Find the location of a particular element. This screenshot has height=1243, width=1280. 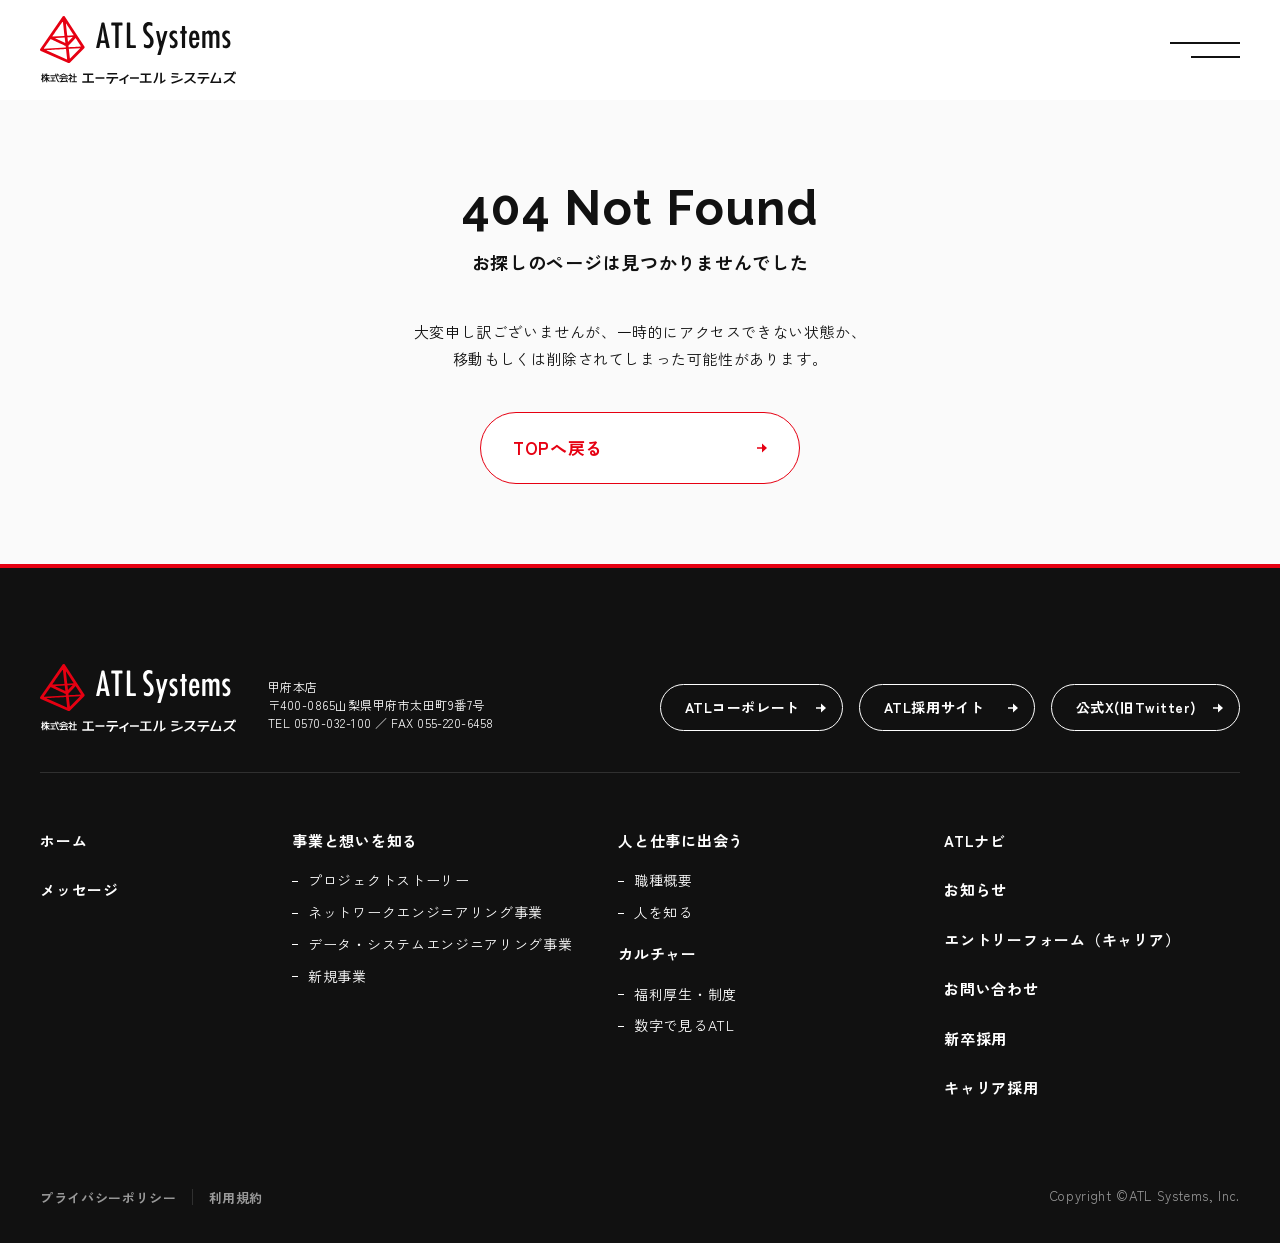

ホーム is located at coordinates (63, 840).